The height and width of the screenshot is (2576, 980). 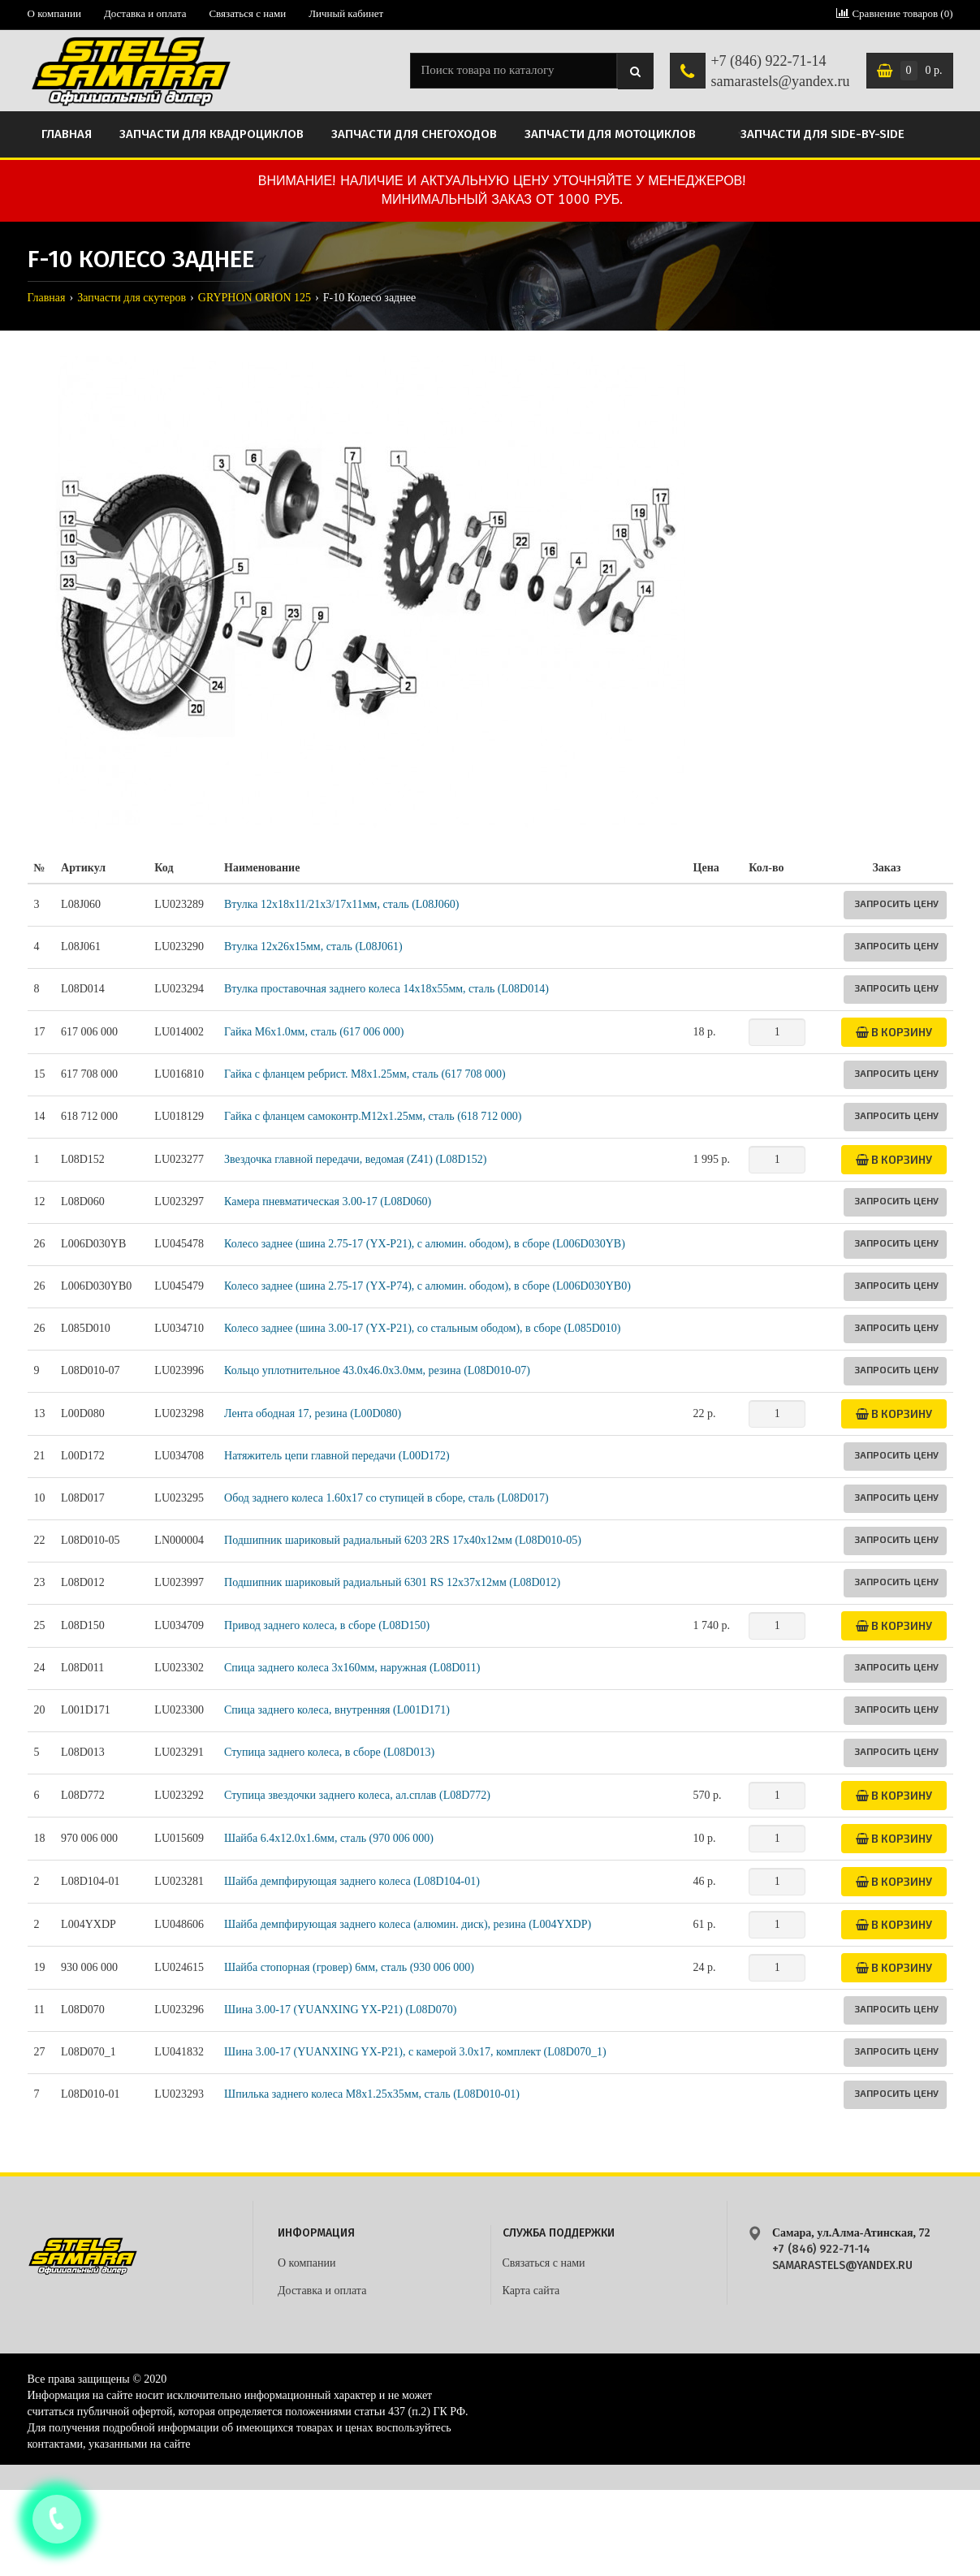 I want to click on Лента ободная 17, резина (L00D080), so click(x=312, y=1413).